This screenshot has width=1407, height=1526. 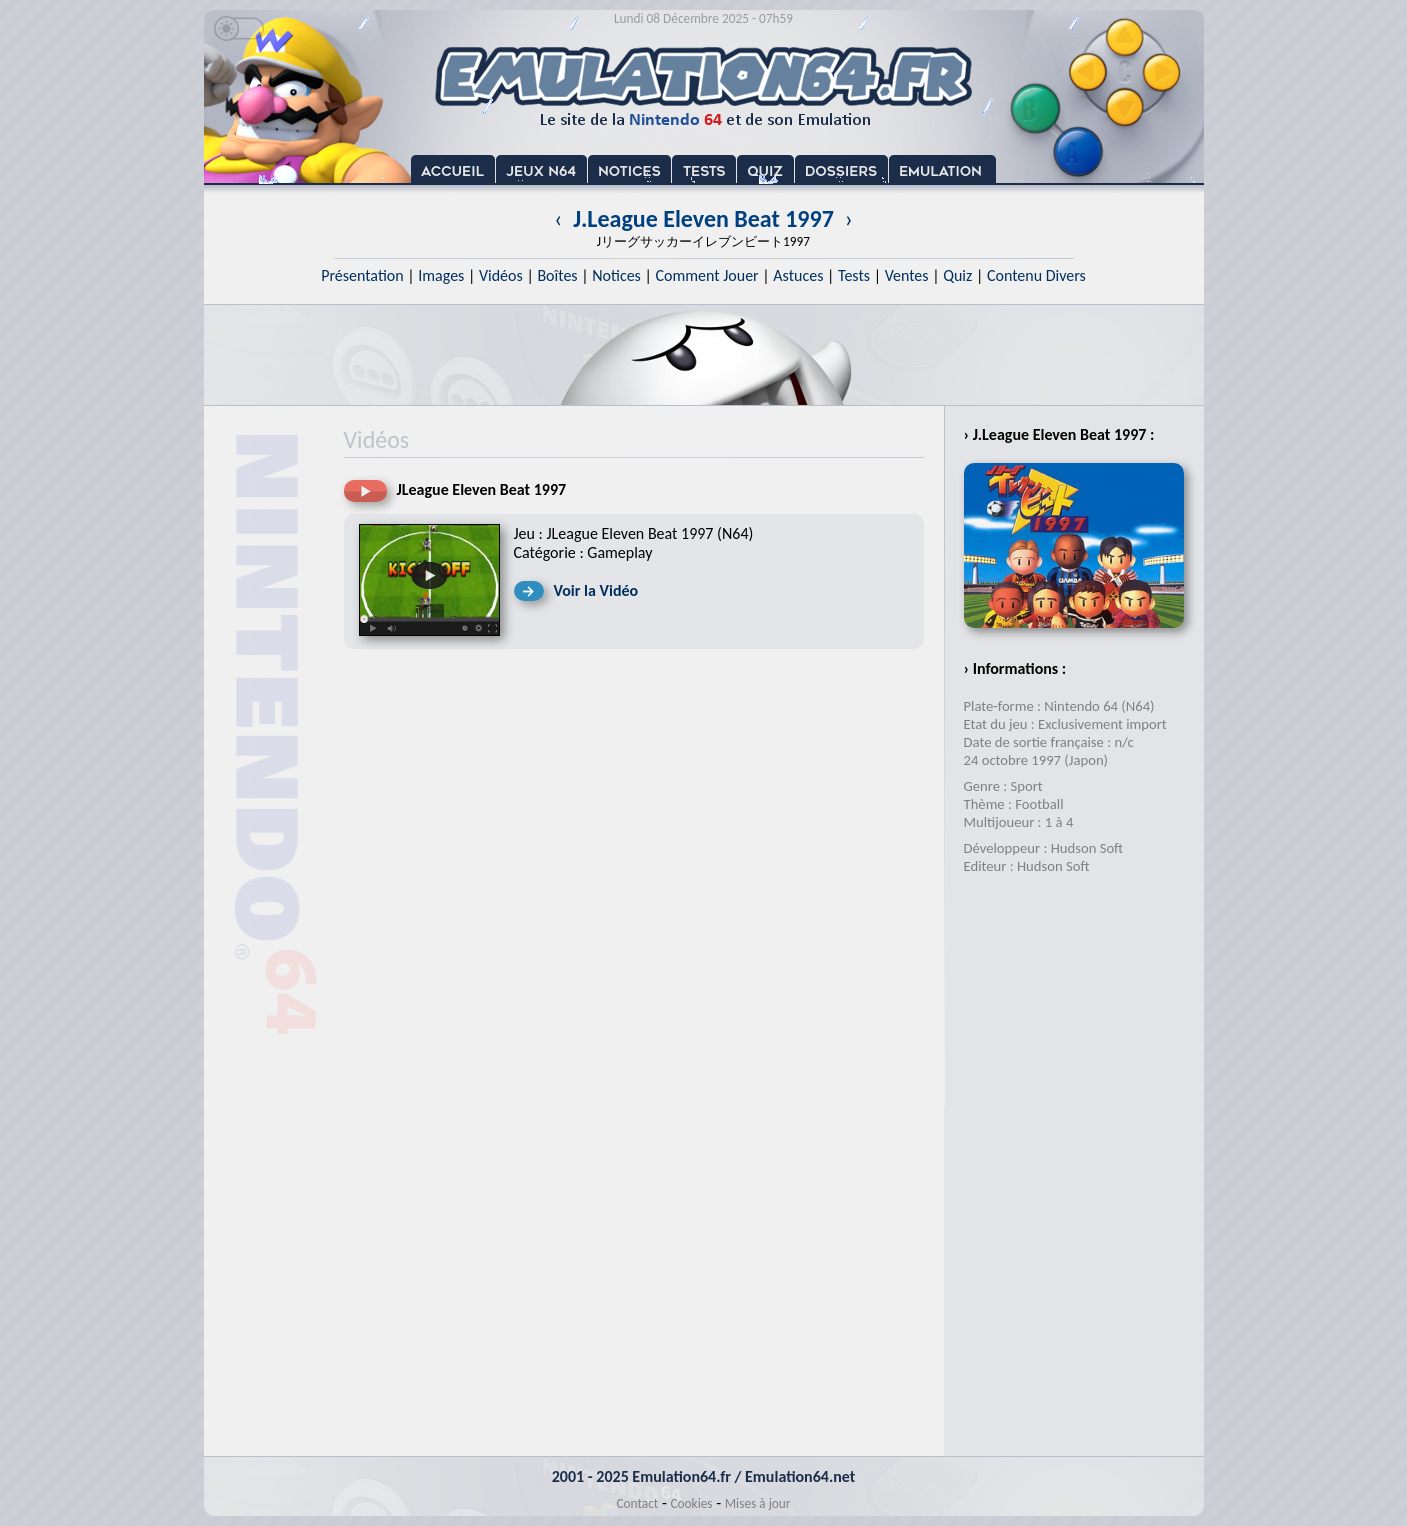 I want to click on Notices, so click(x=616, y=275).